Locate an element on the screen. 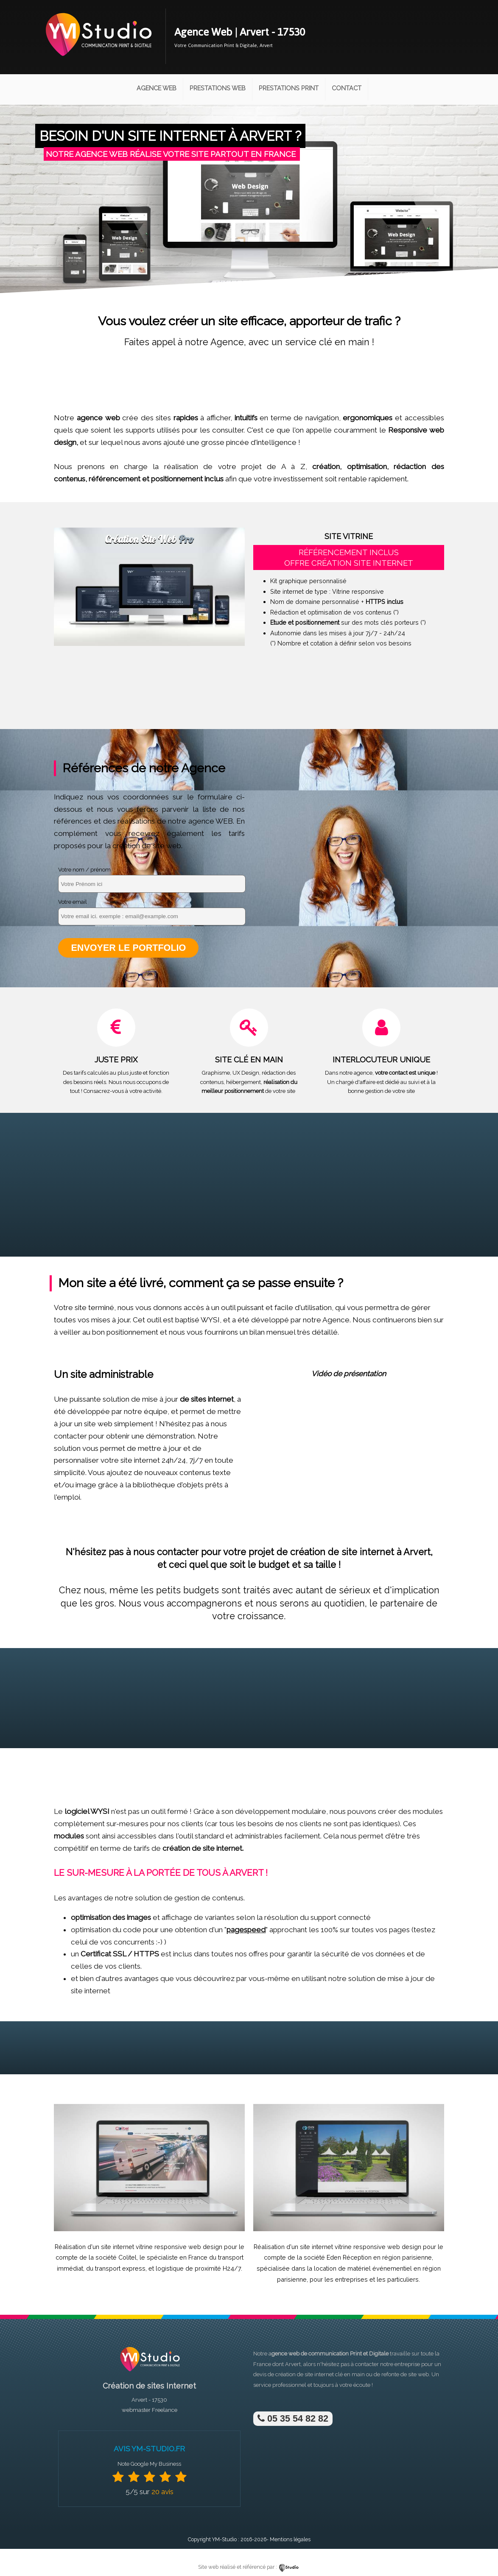 This screenshot has width=498, height=2576. référencement is located at coordinates (114, 479).